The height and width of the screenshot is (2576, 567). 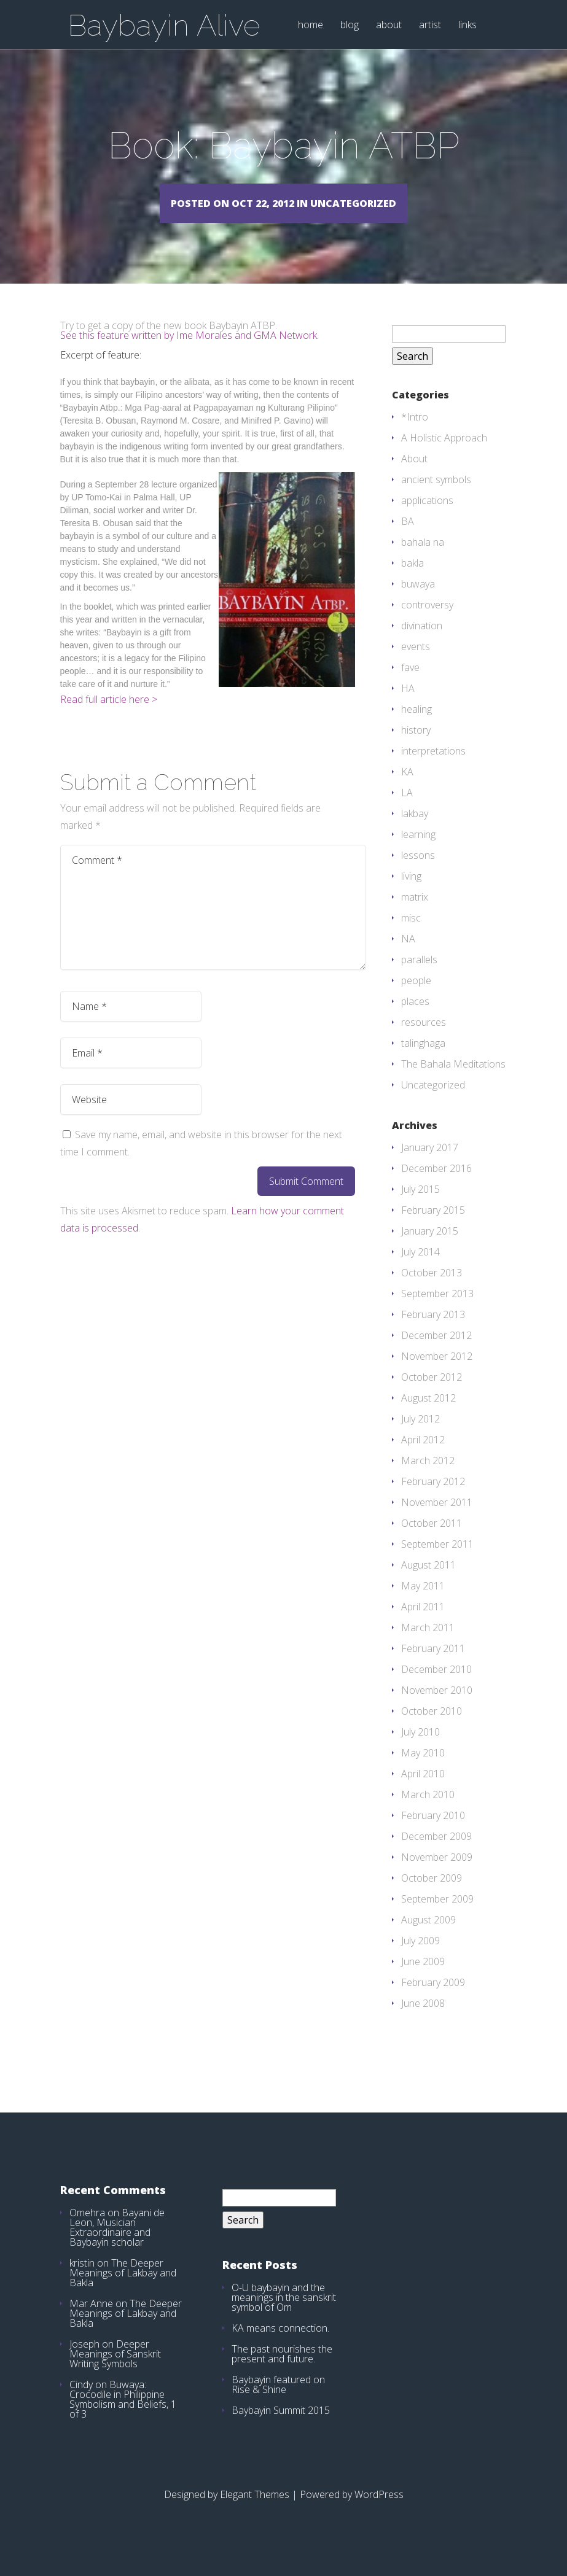 I want to click on Uncategorized, so click(x=433, y=1102).